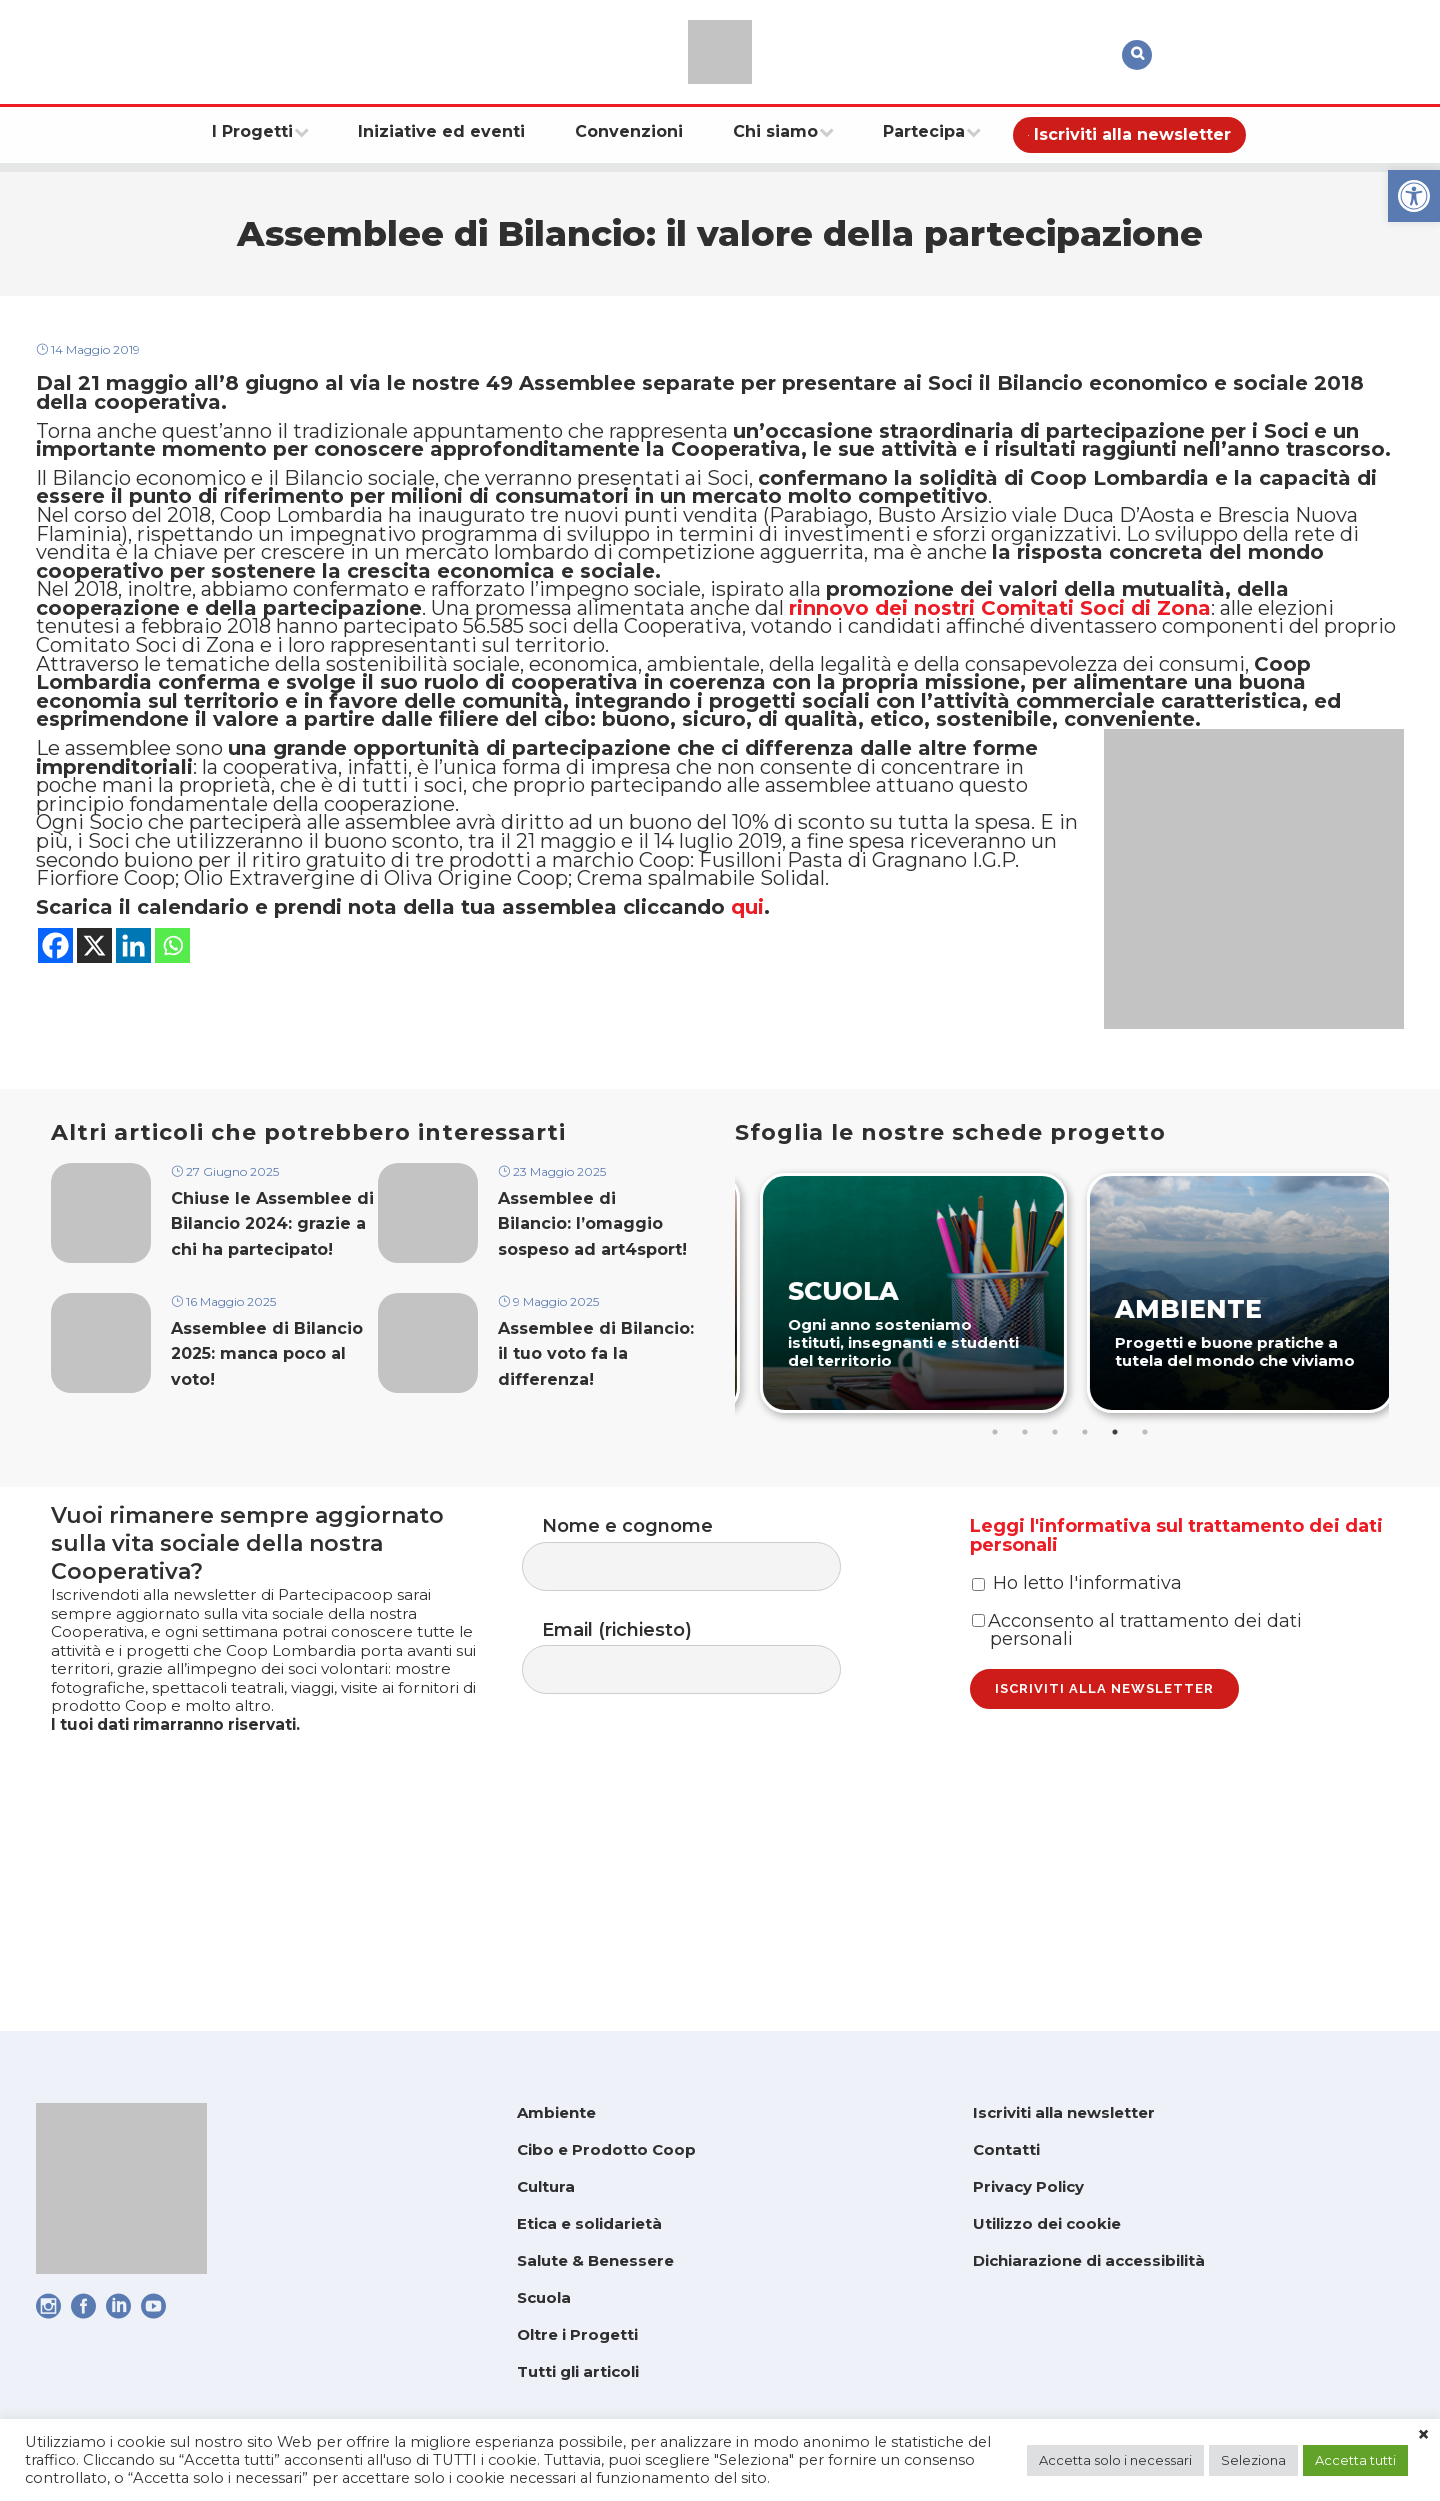 The width and height of the screenshot is (1440, 2501). I want to click on Iscriviti alla newsletter [link], so click(1064, 2112).